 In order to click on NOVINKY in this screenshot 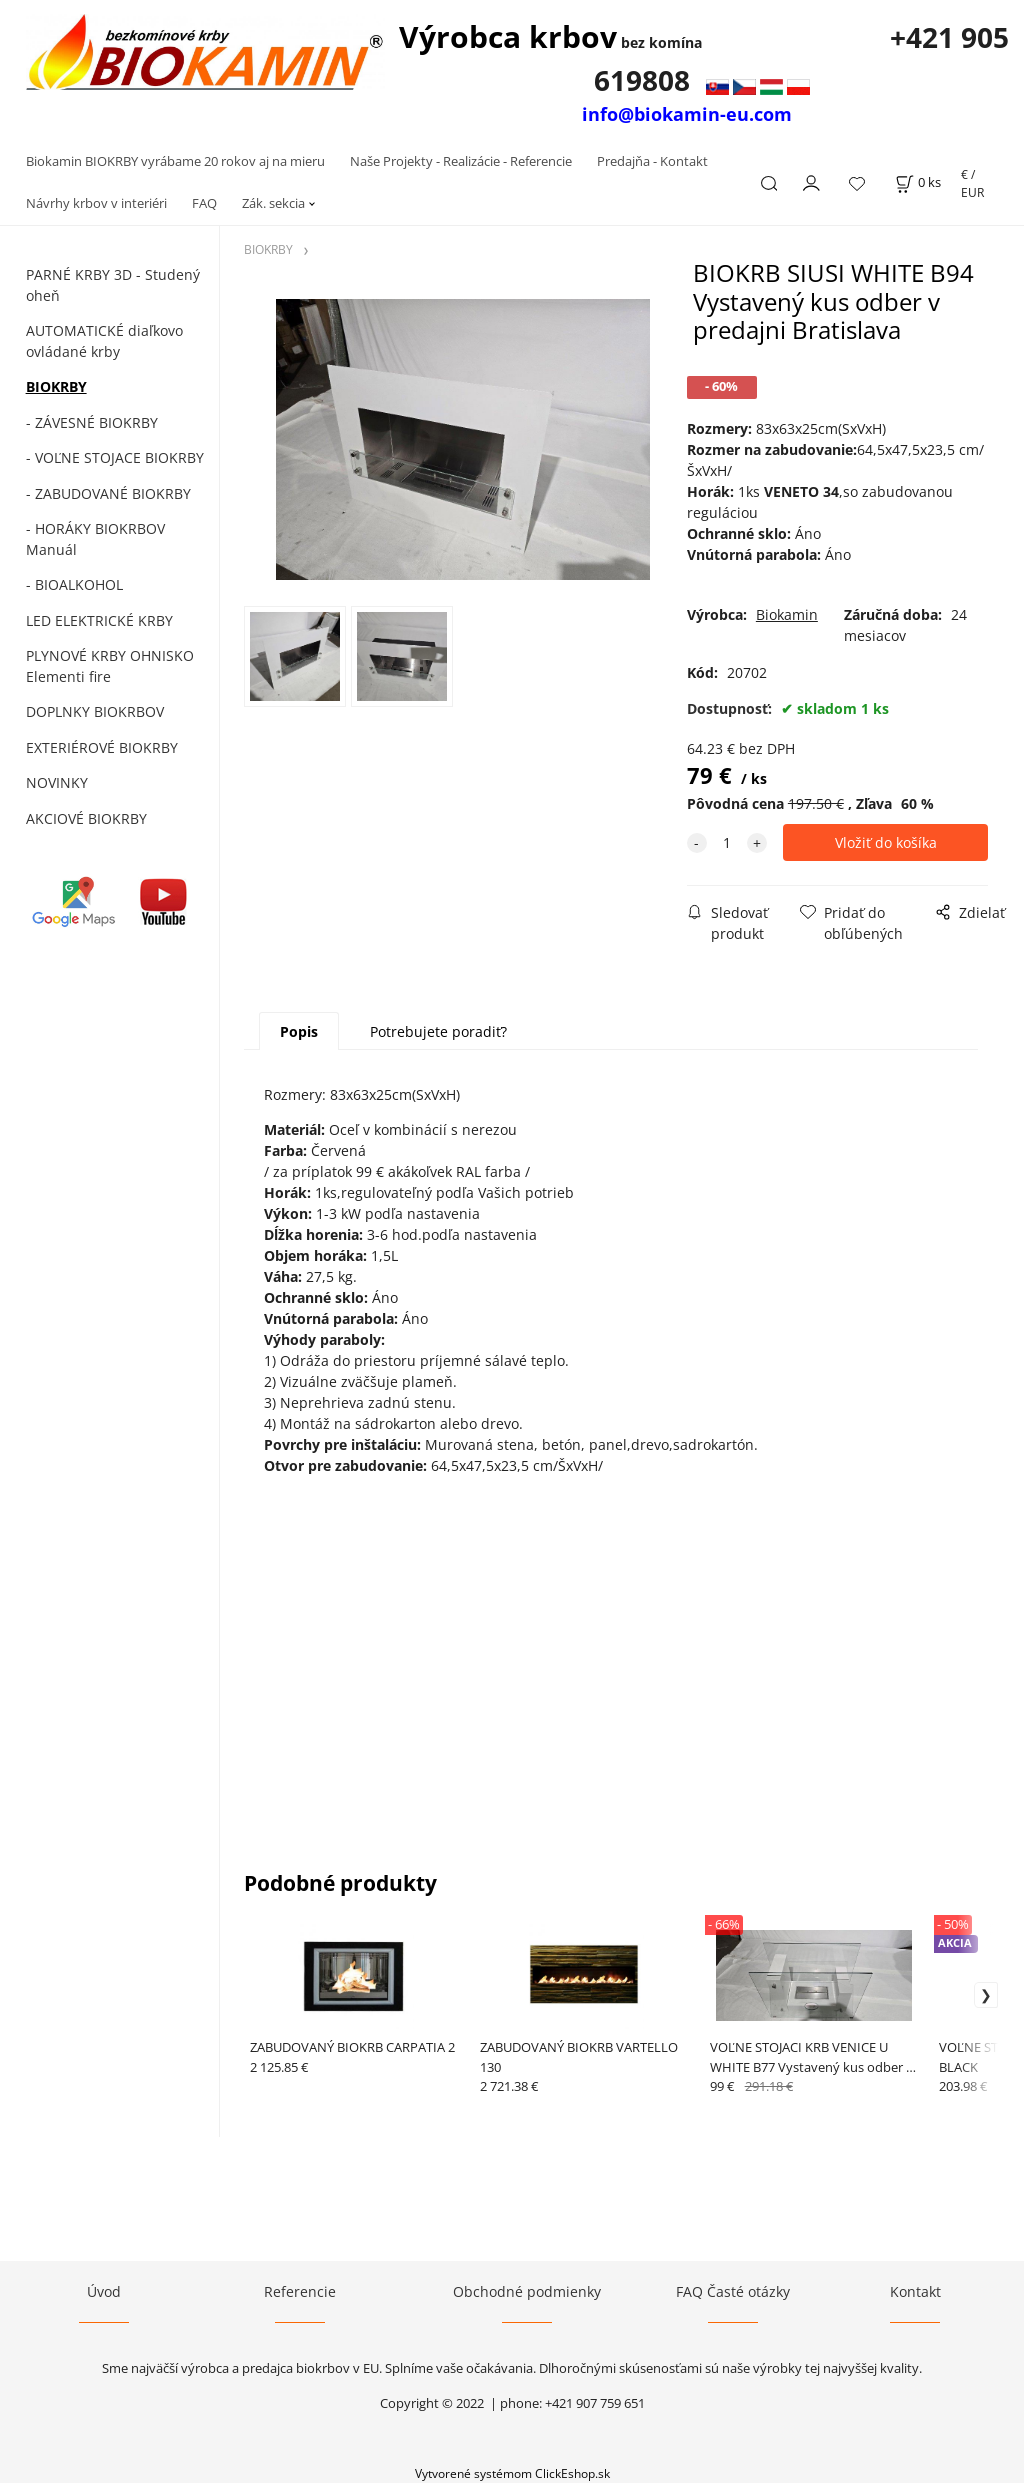, I will do `click(57, 782)`.